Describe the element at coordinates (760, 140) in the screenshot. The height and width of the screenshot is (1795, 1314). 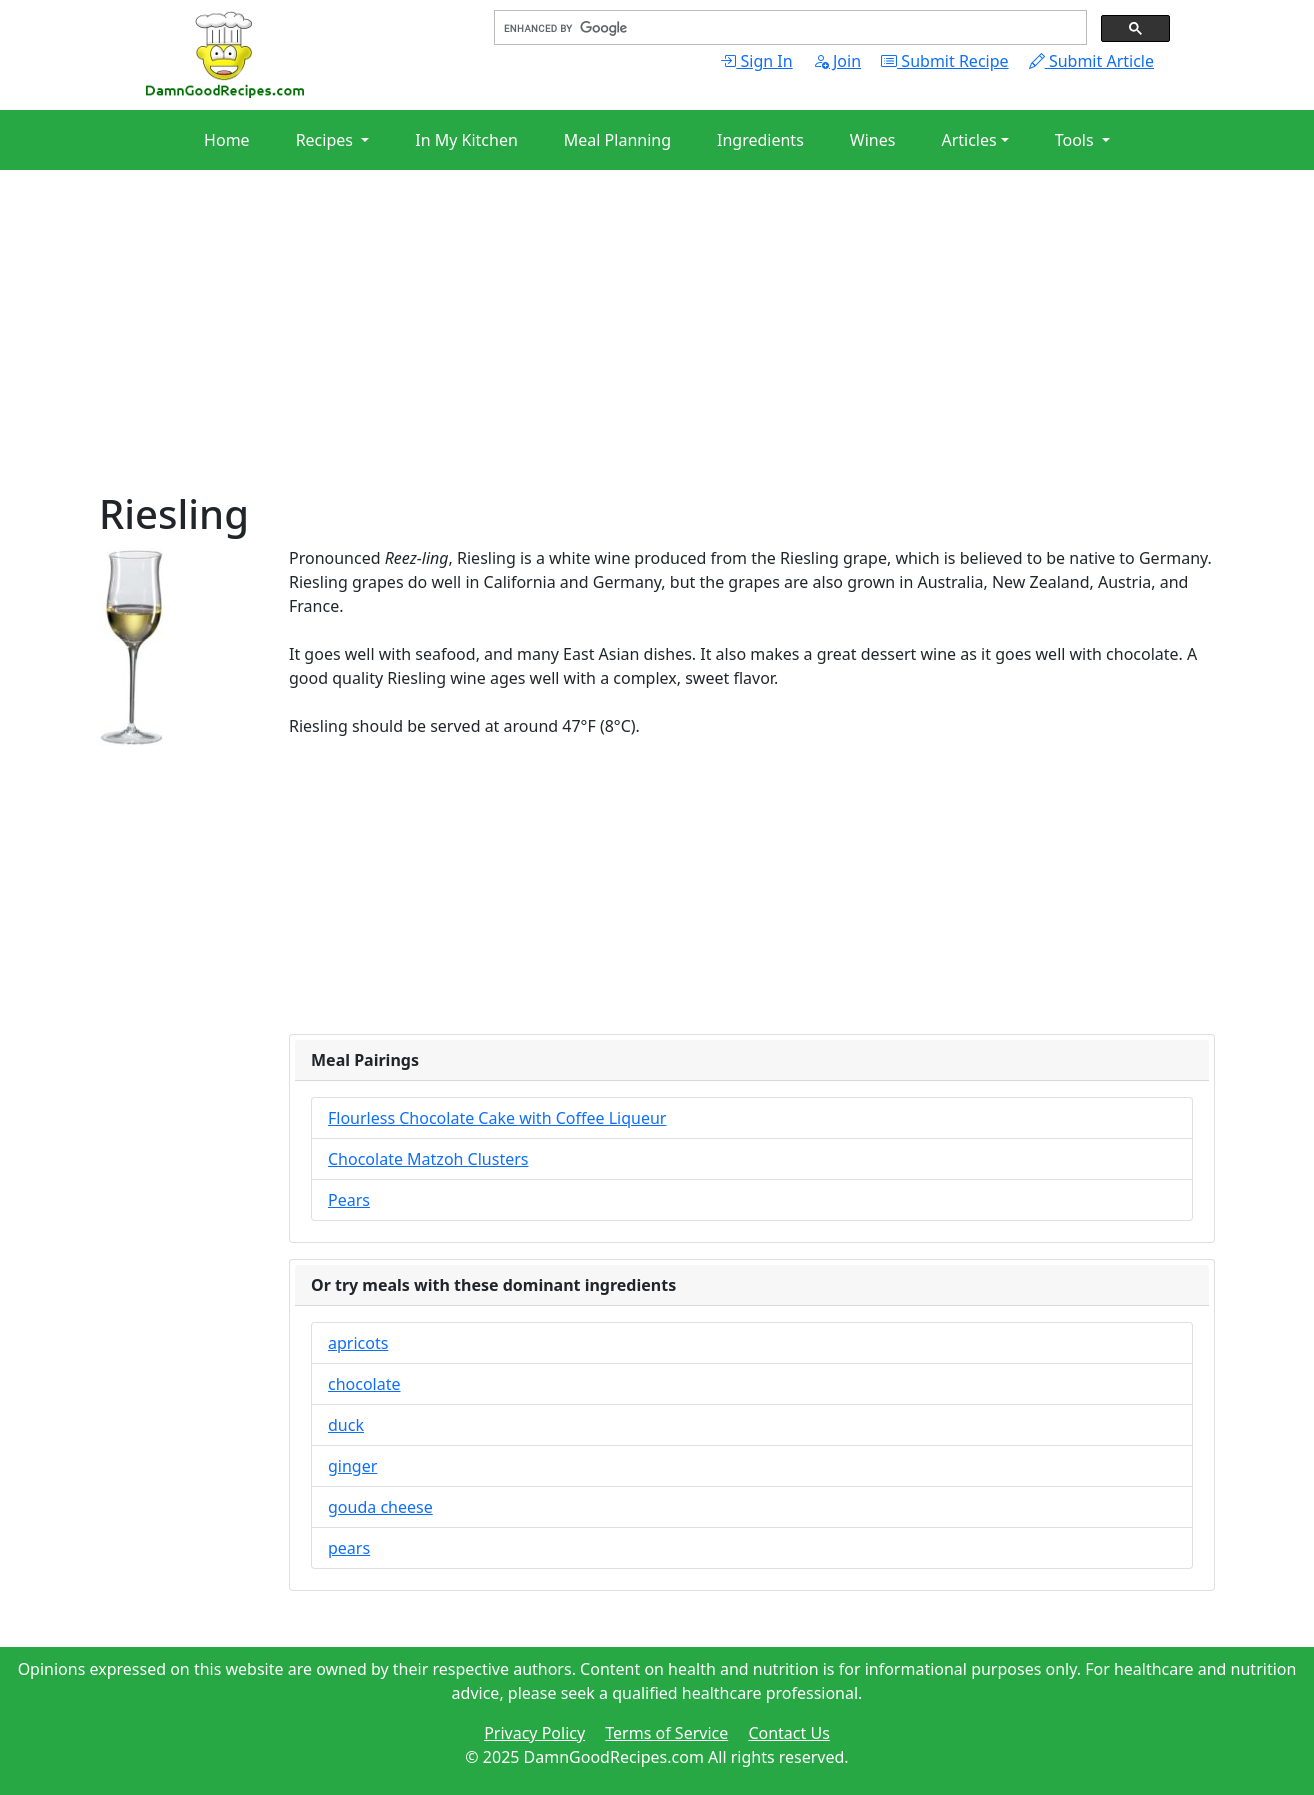
I see `Ingredients` at that location.